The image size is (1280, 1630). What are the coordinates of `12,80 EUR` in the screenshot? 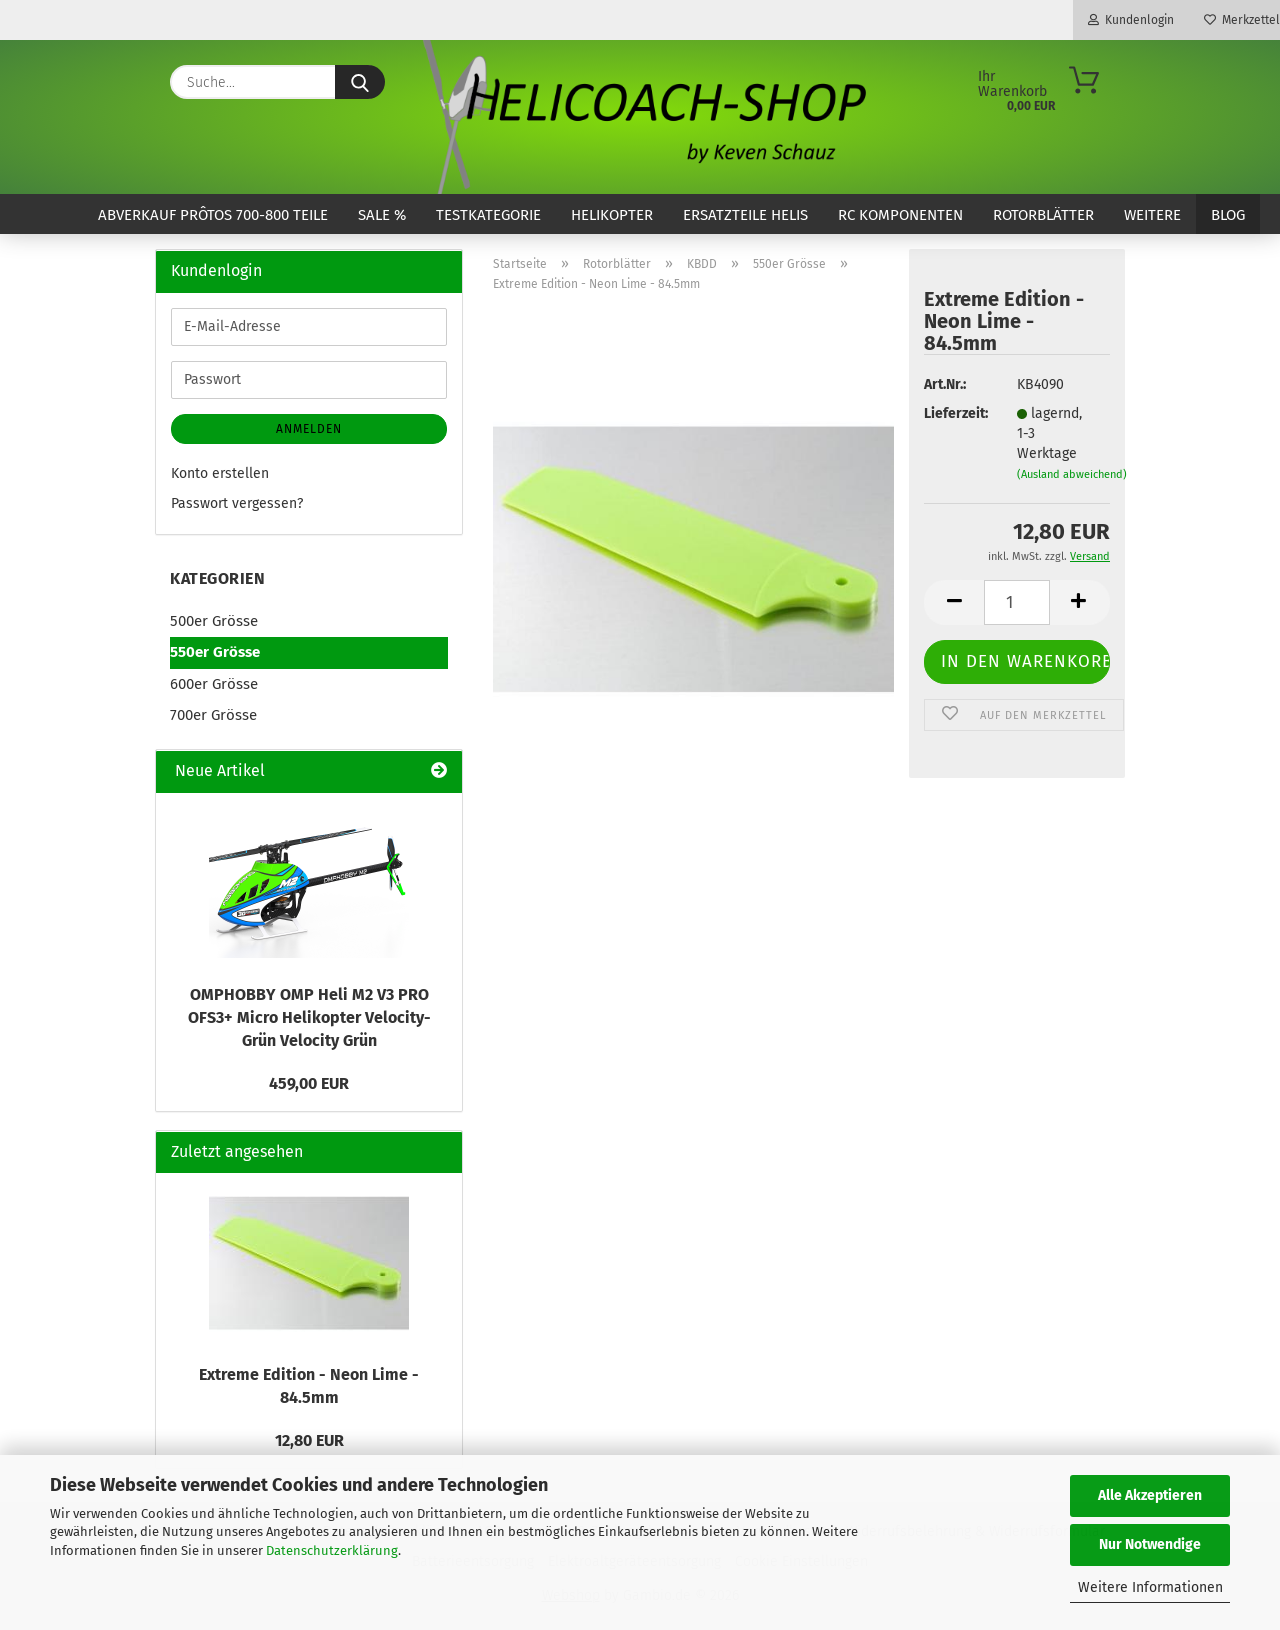 It's located at (309, 1440).